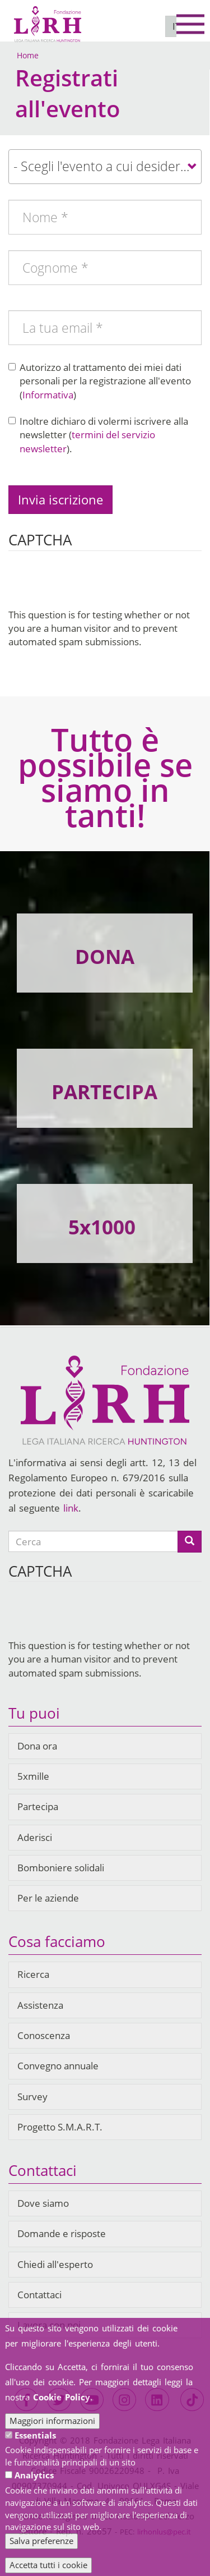  I want to click on Maggiori informazioni, so click(52, 2420).